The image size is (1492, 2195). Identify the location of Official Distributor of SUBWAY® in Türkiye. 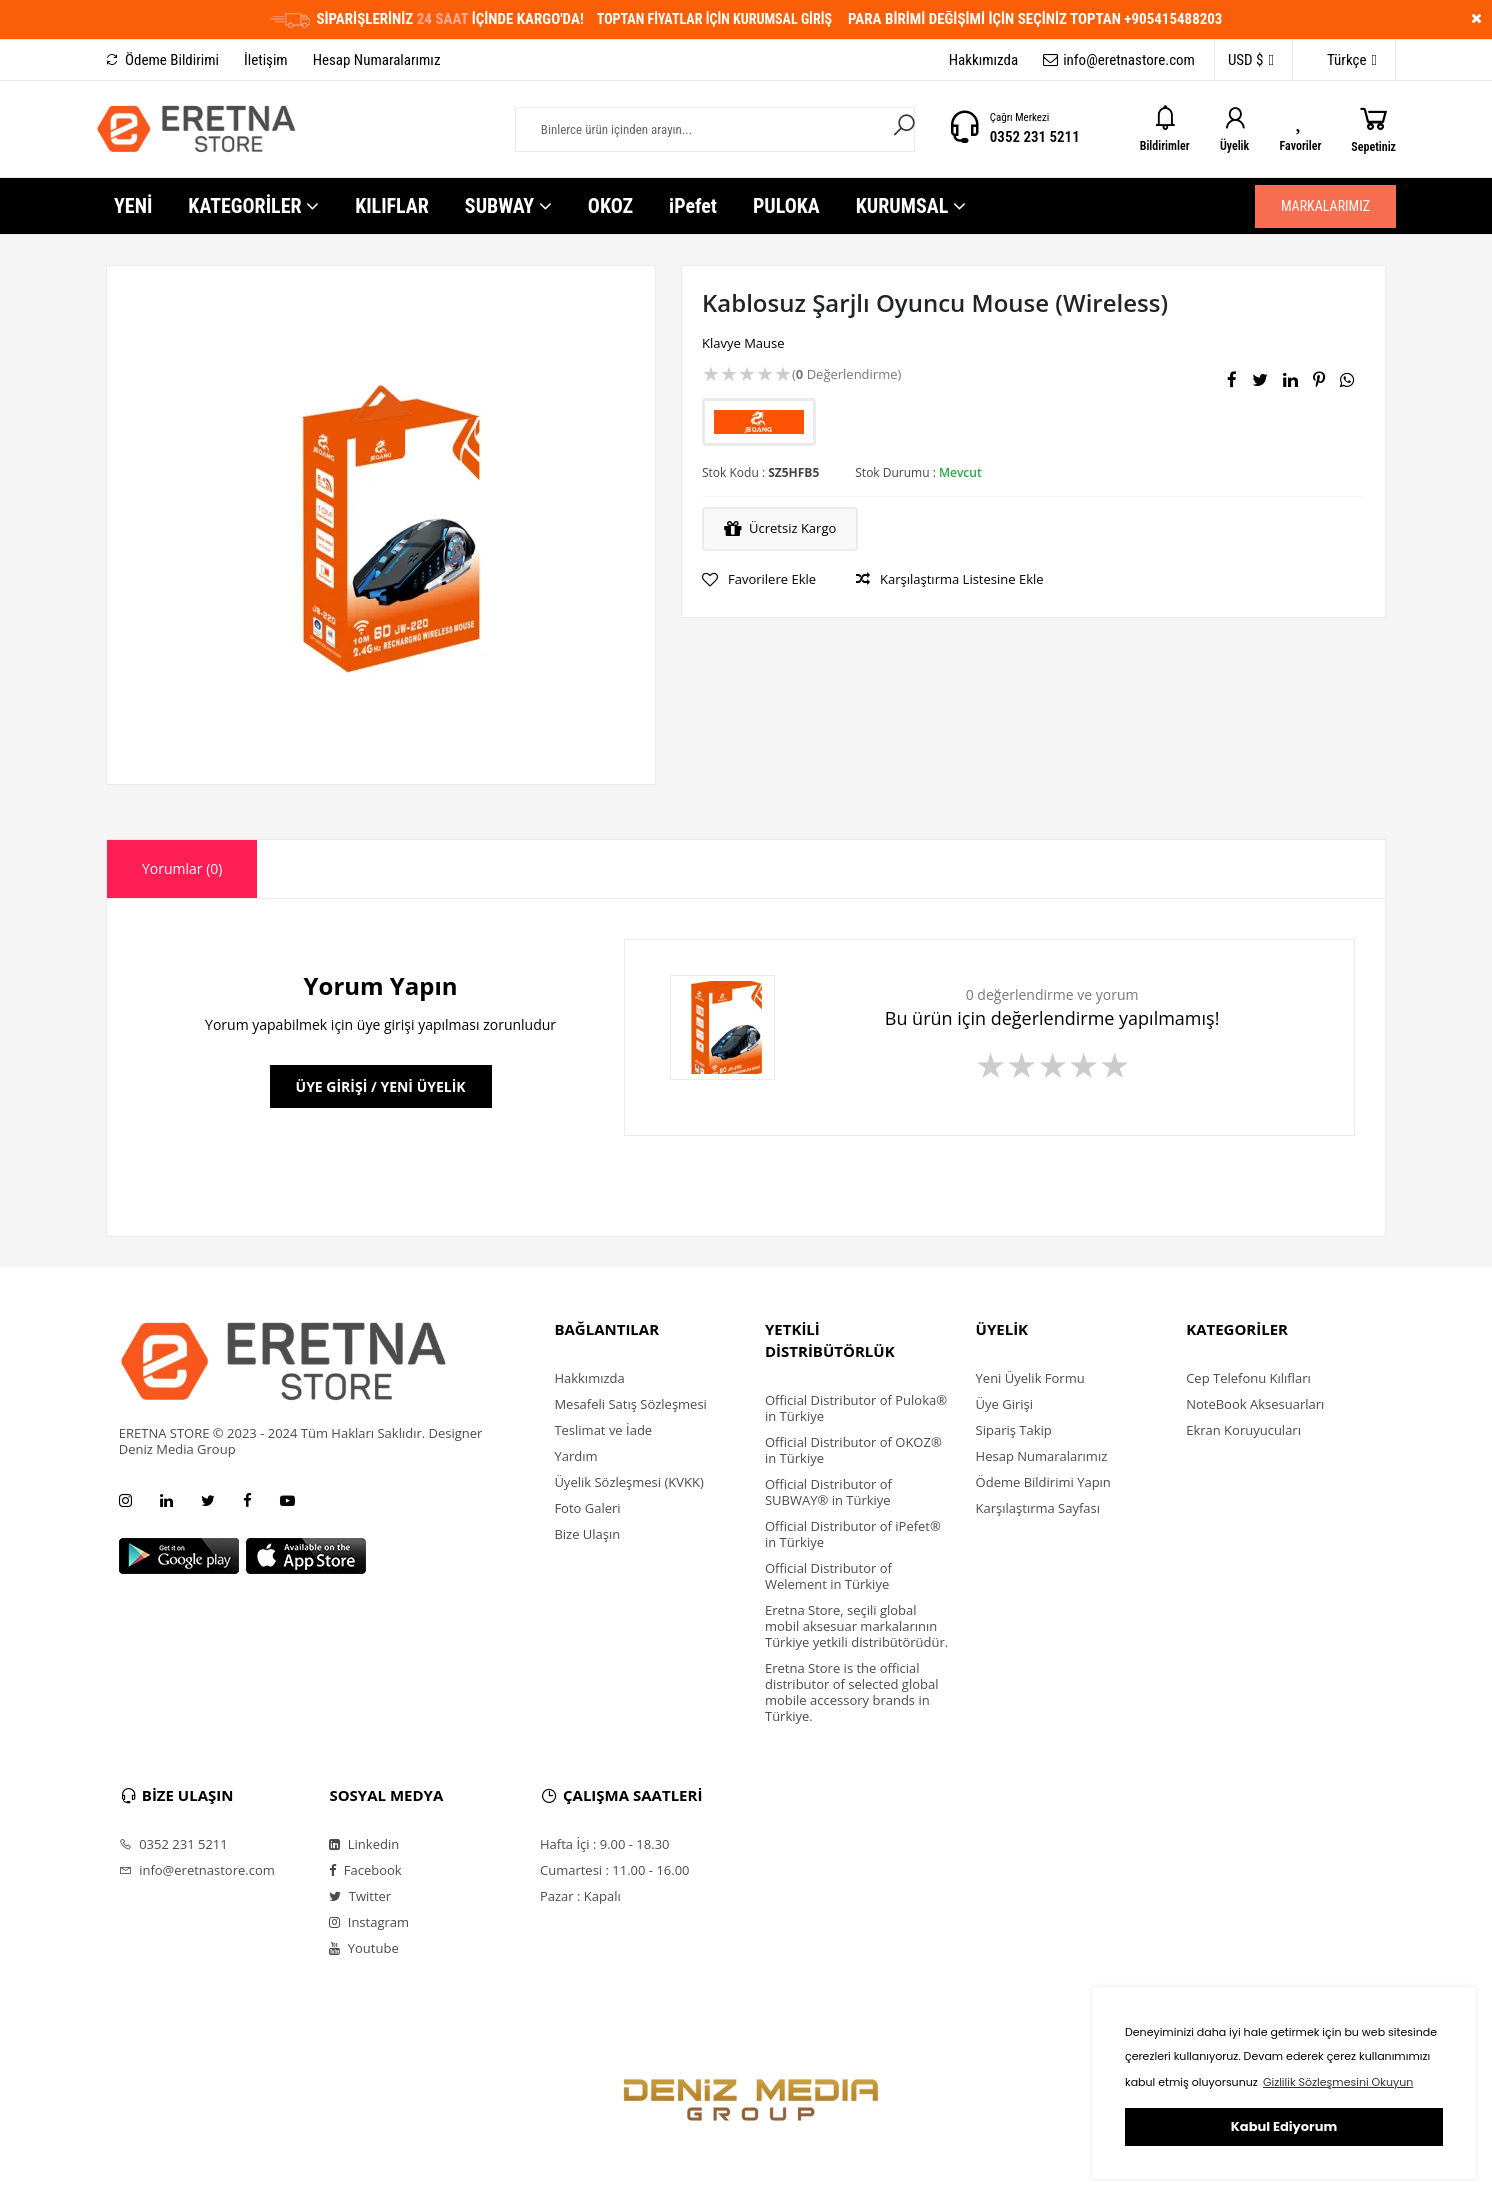
(828, 1492).